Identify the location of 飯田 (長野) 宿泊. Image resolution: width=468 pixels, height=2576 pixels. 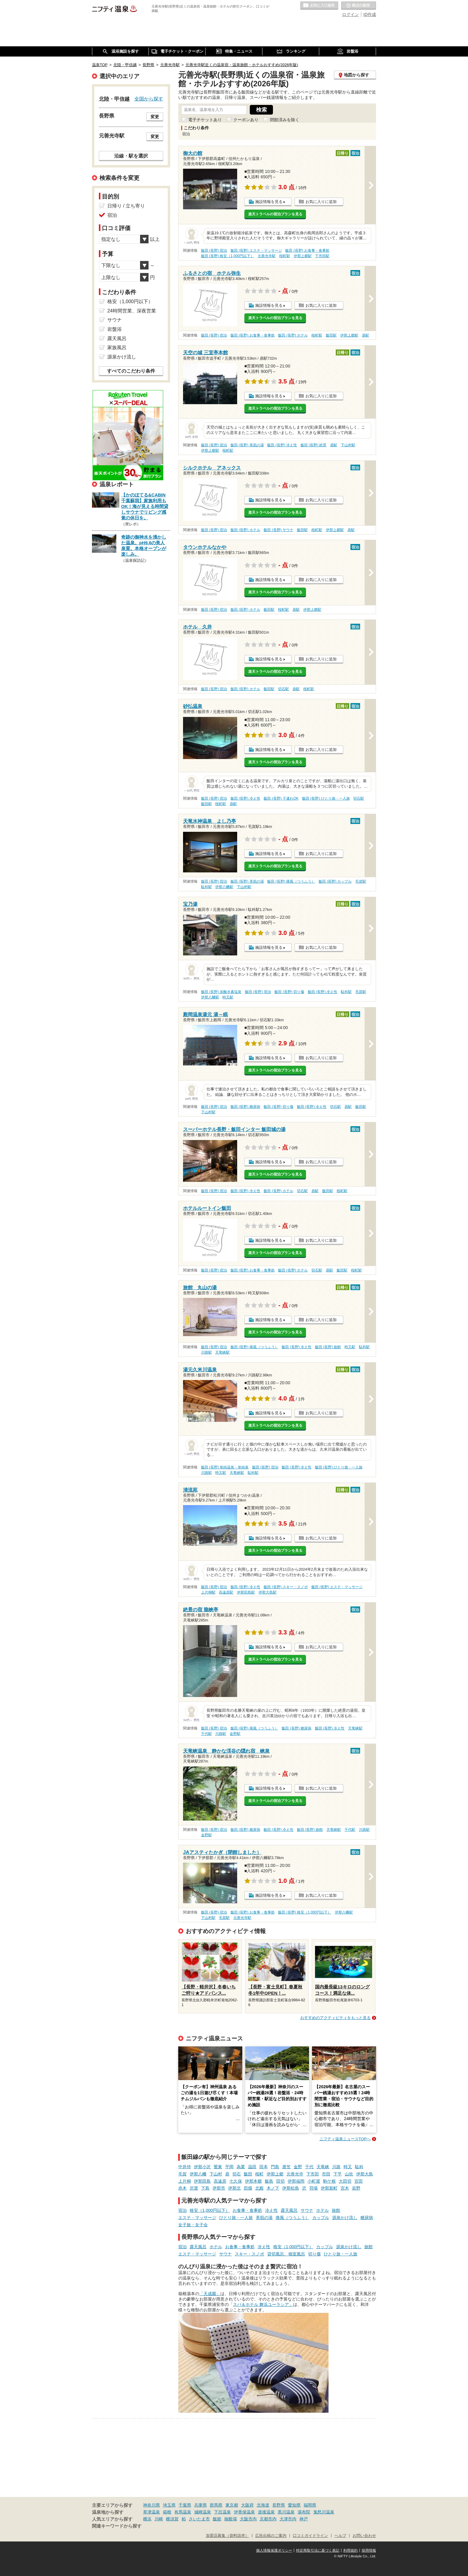
(214, 250).